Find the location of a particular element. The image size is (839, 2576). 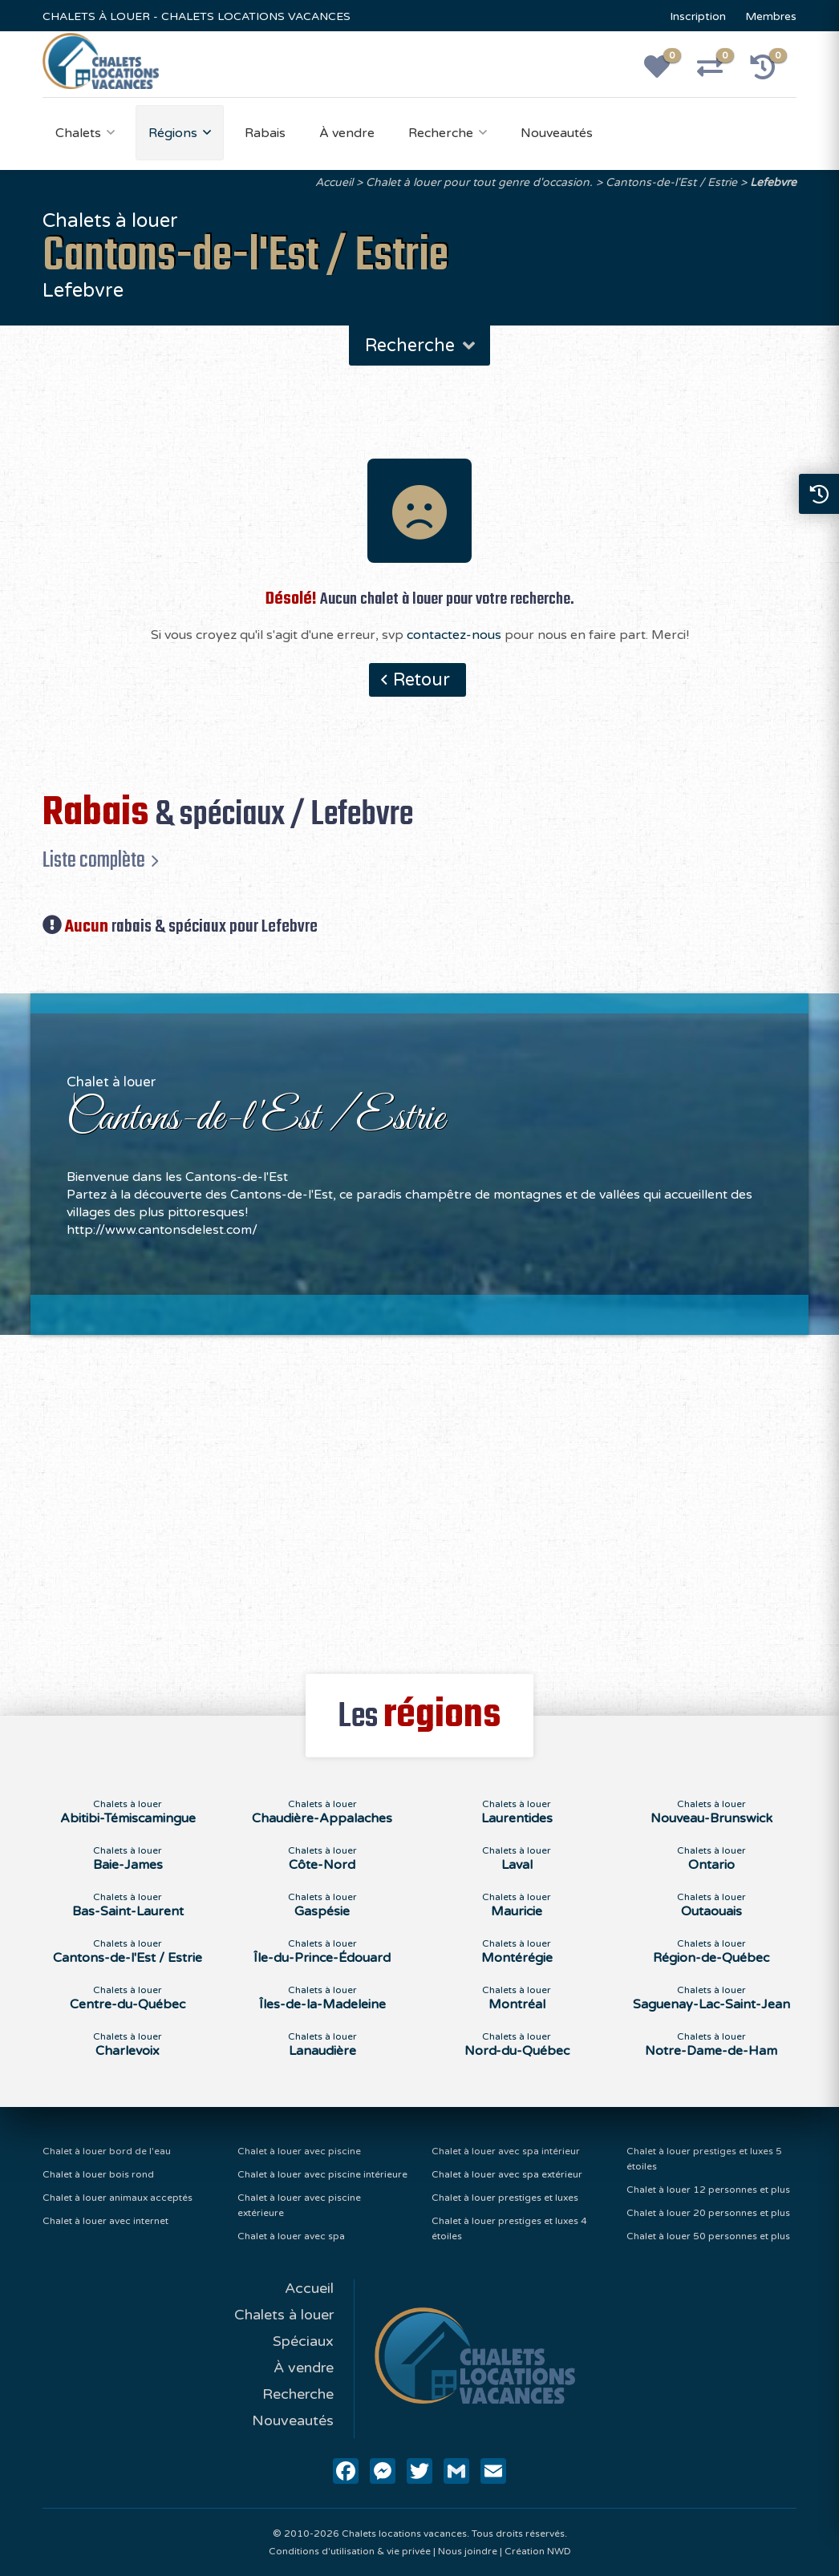

À vendre is located at coordinates (347, 133).